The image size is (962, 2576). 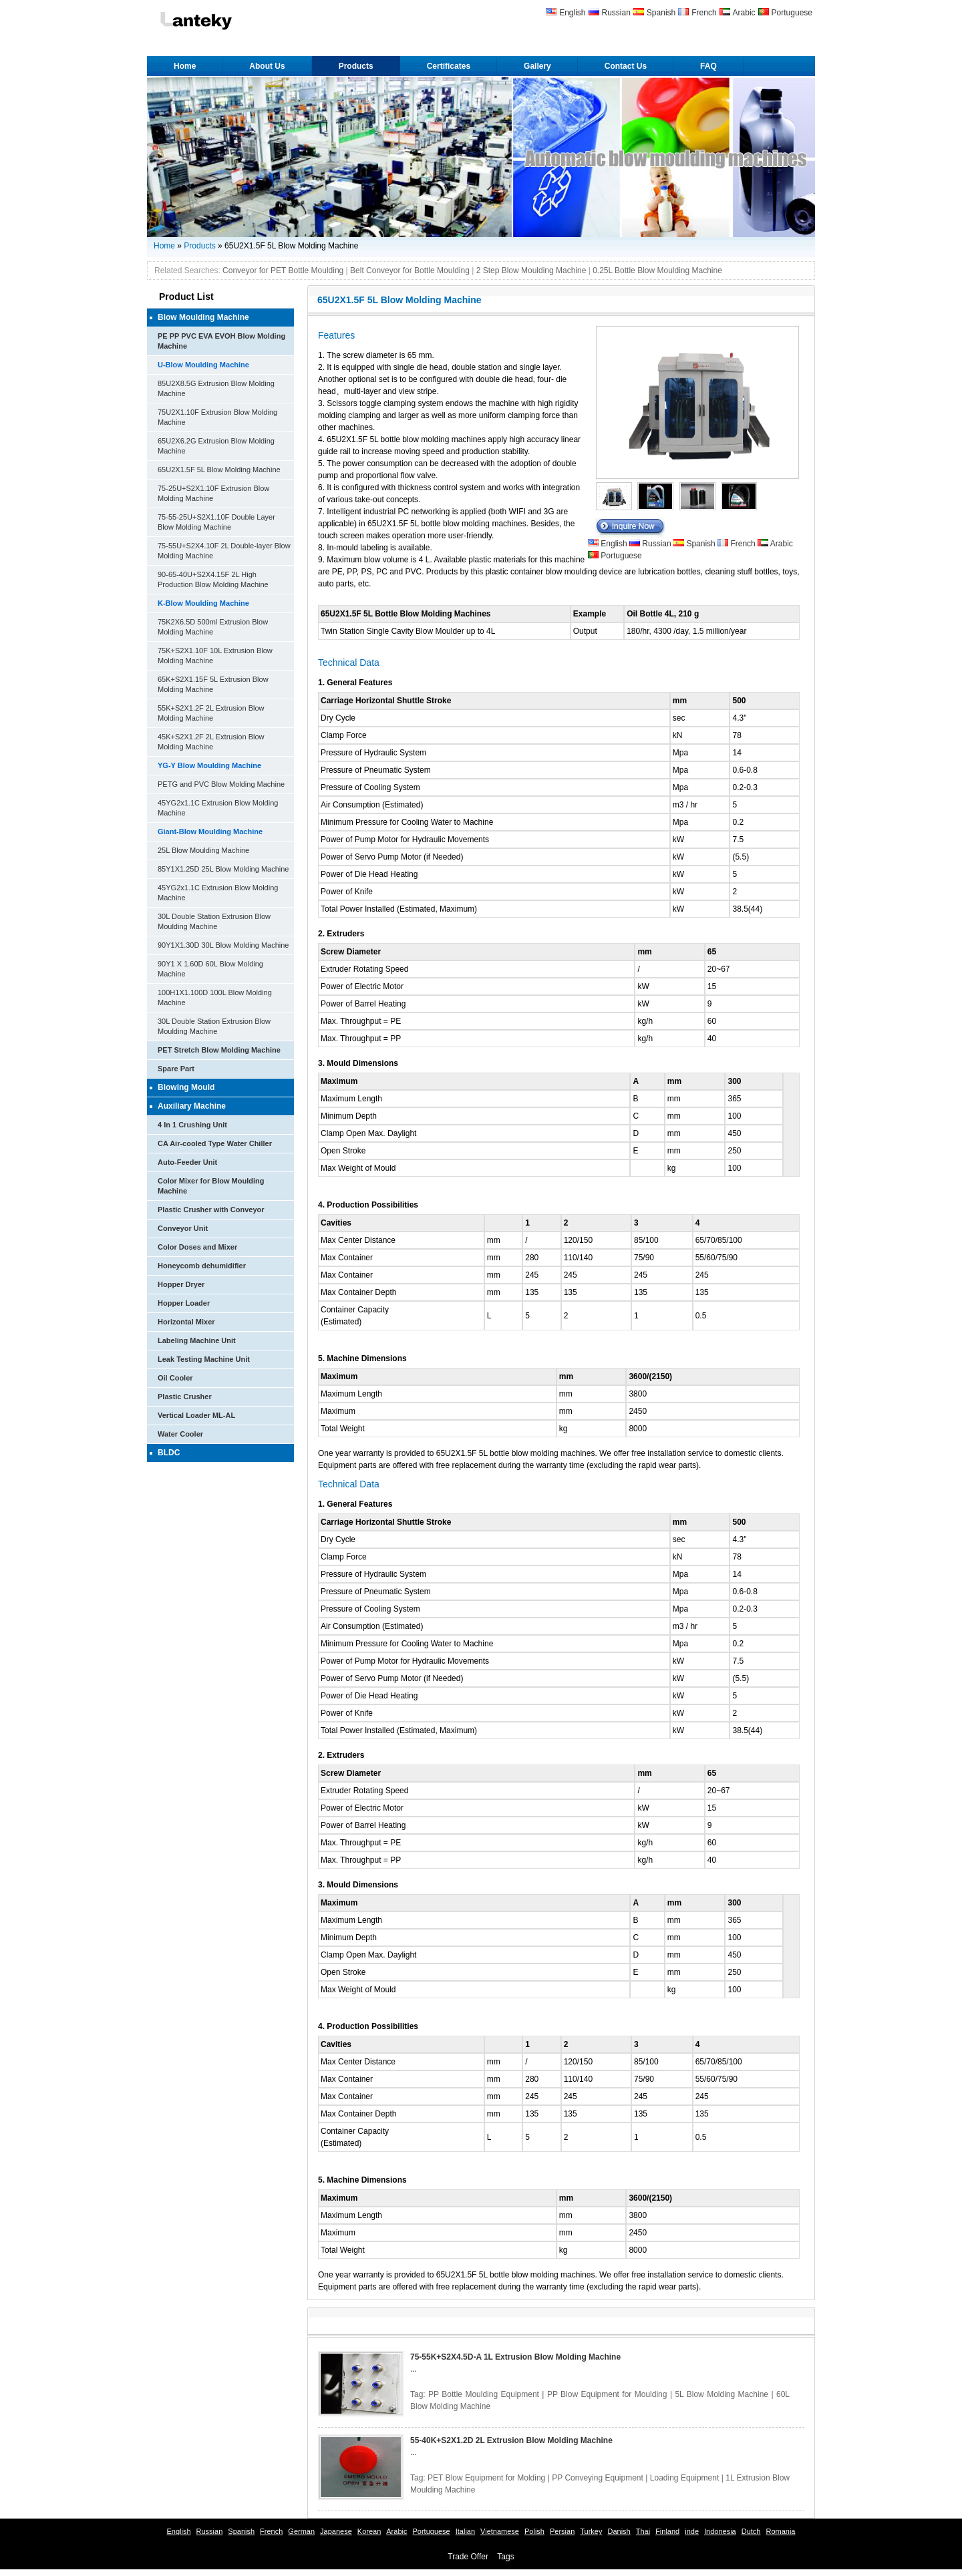 I want to click on Russian, so click(x=616, y=12).